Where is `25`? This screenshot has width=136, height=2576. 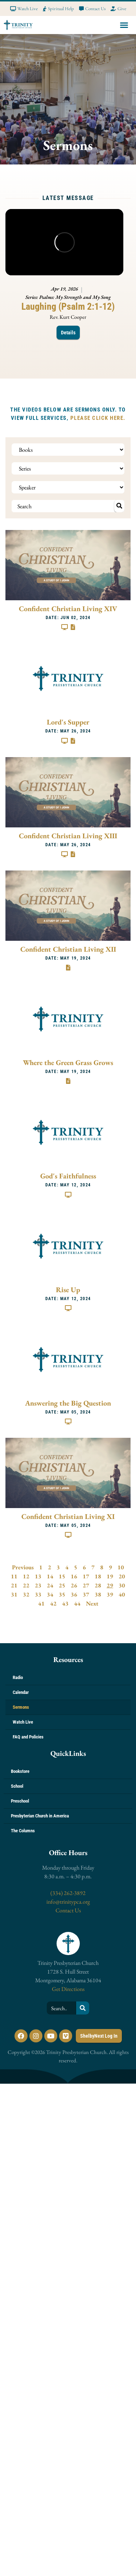
25 is located at coordinates (62, 1585).